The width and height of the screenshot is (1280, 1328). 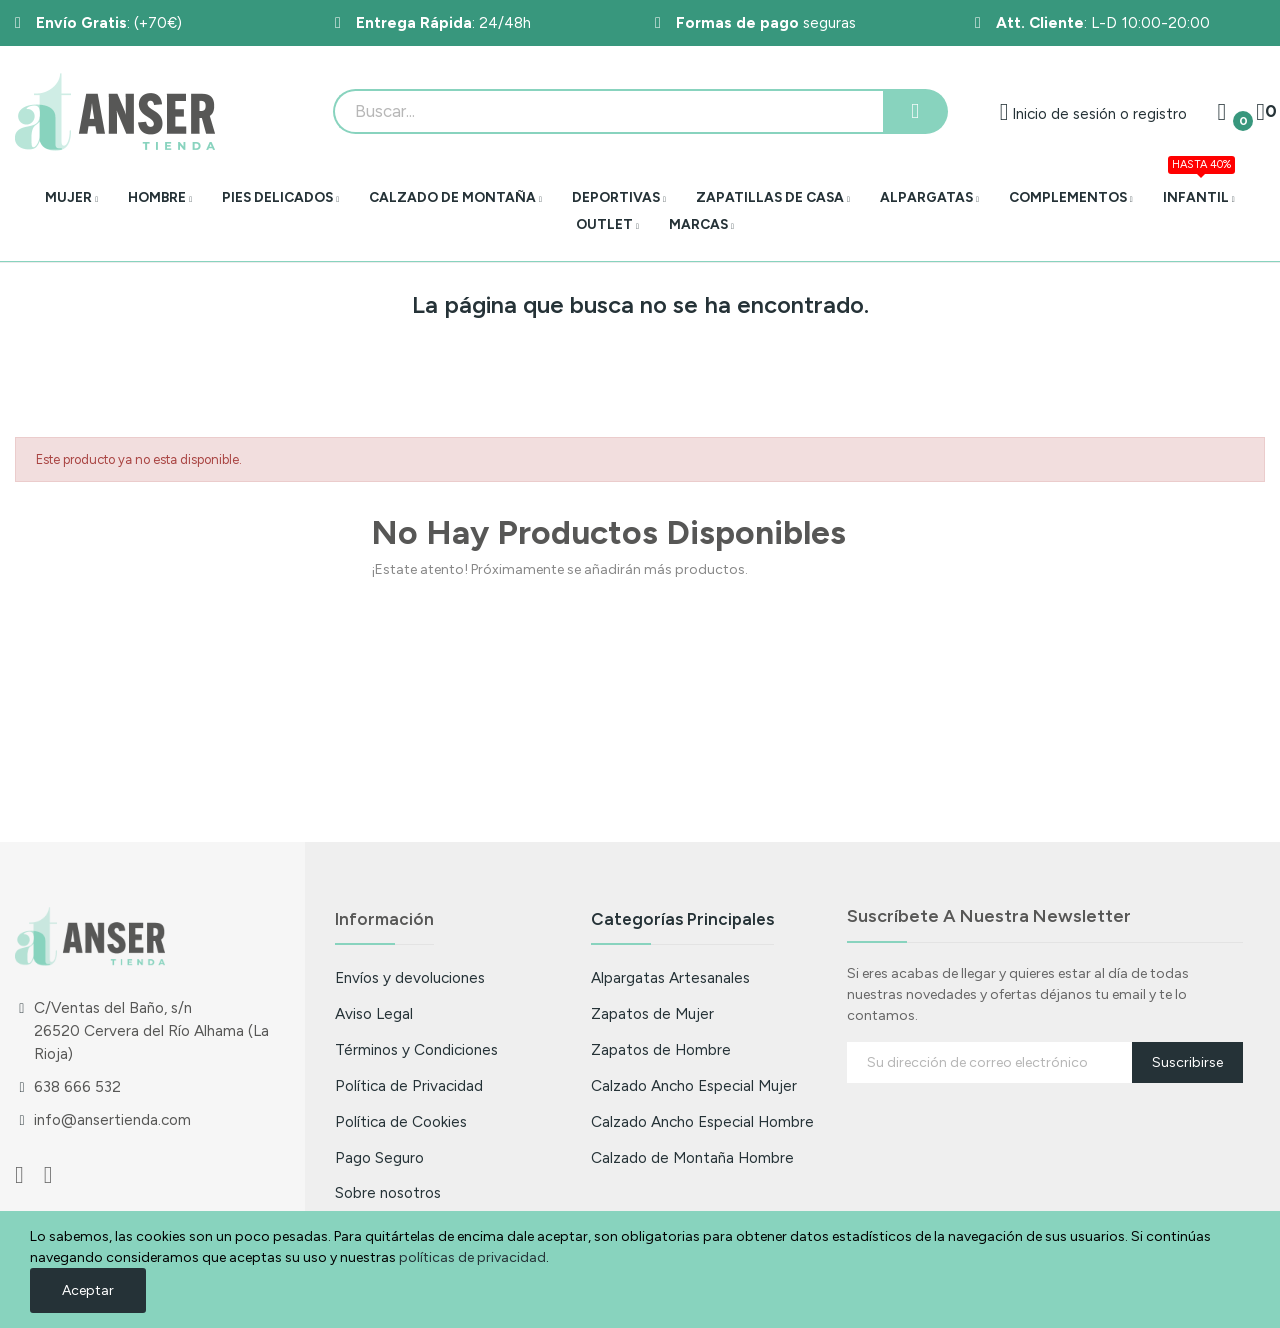 What do you see at coordinates (410, 977) in the screenshot?
I see `Envíos y devoluciones` at bounding box center [410, 977].